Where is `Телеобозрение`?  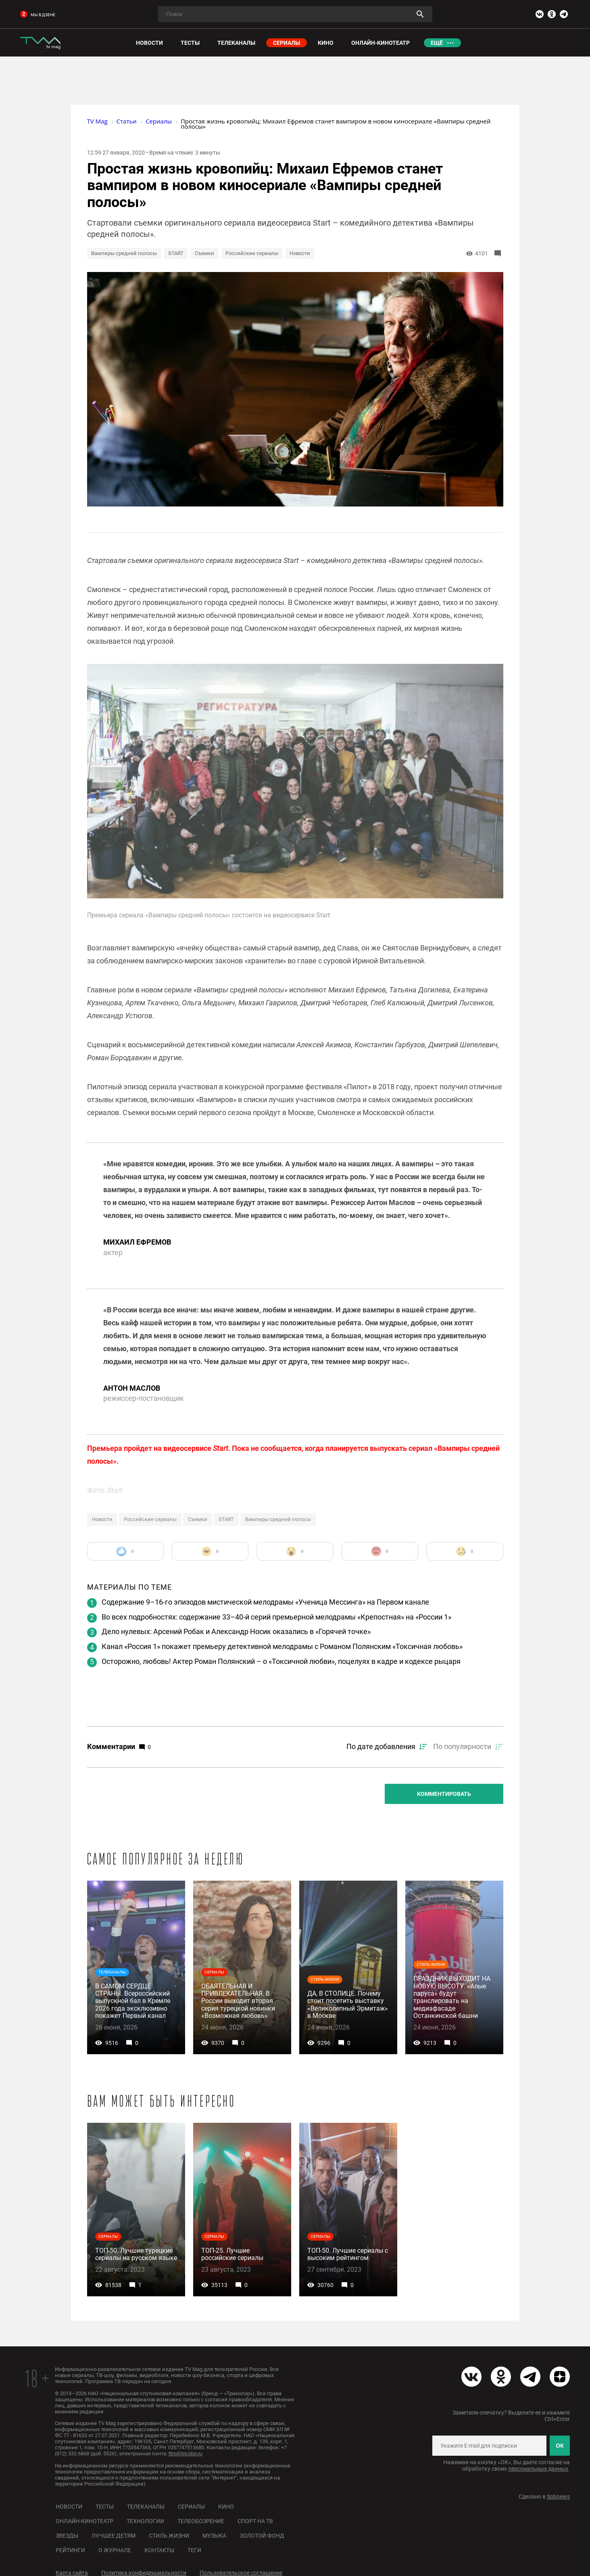 Телеобозрение is located at coordinates (200, 2521).